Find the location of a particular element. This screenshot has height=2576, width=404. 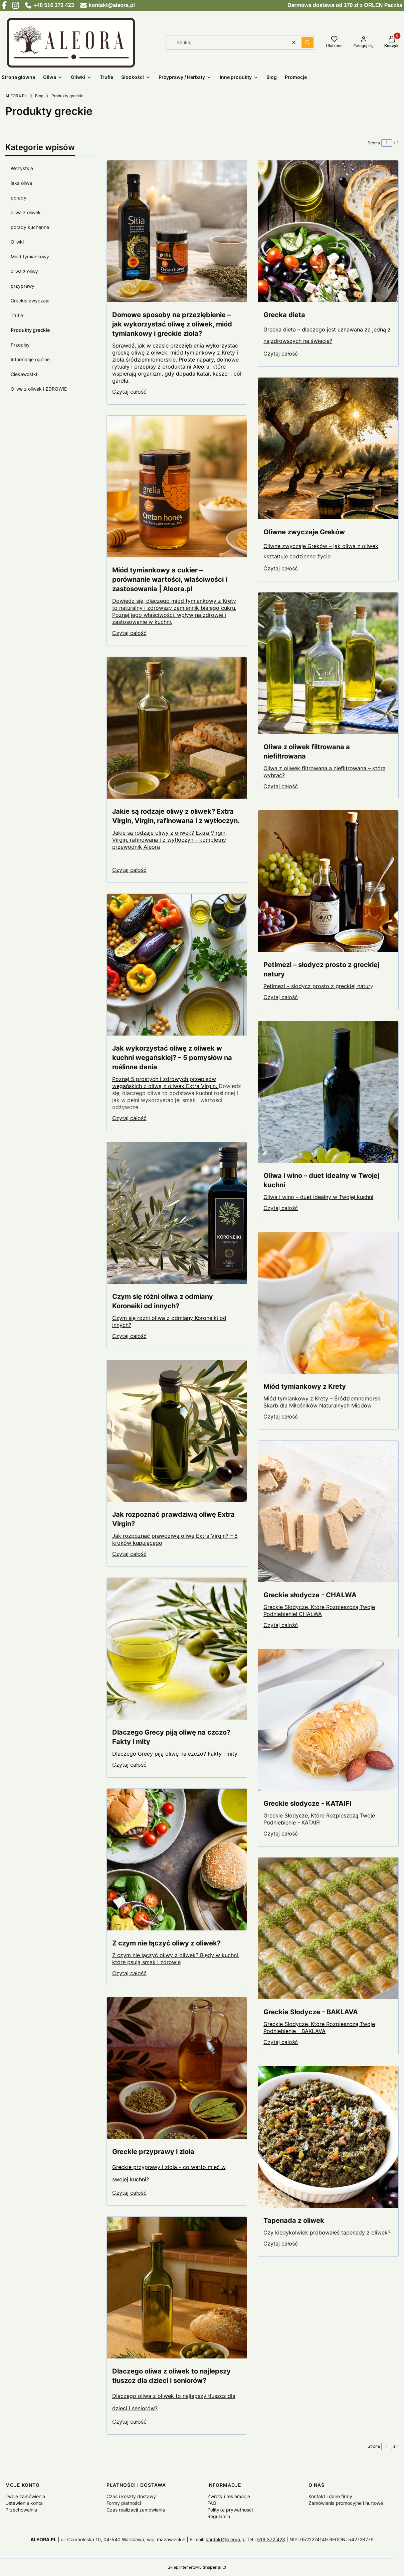

ALEORA.PL is located at coordinates (16, 95).